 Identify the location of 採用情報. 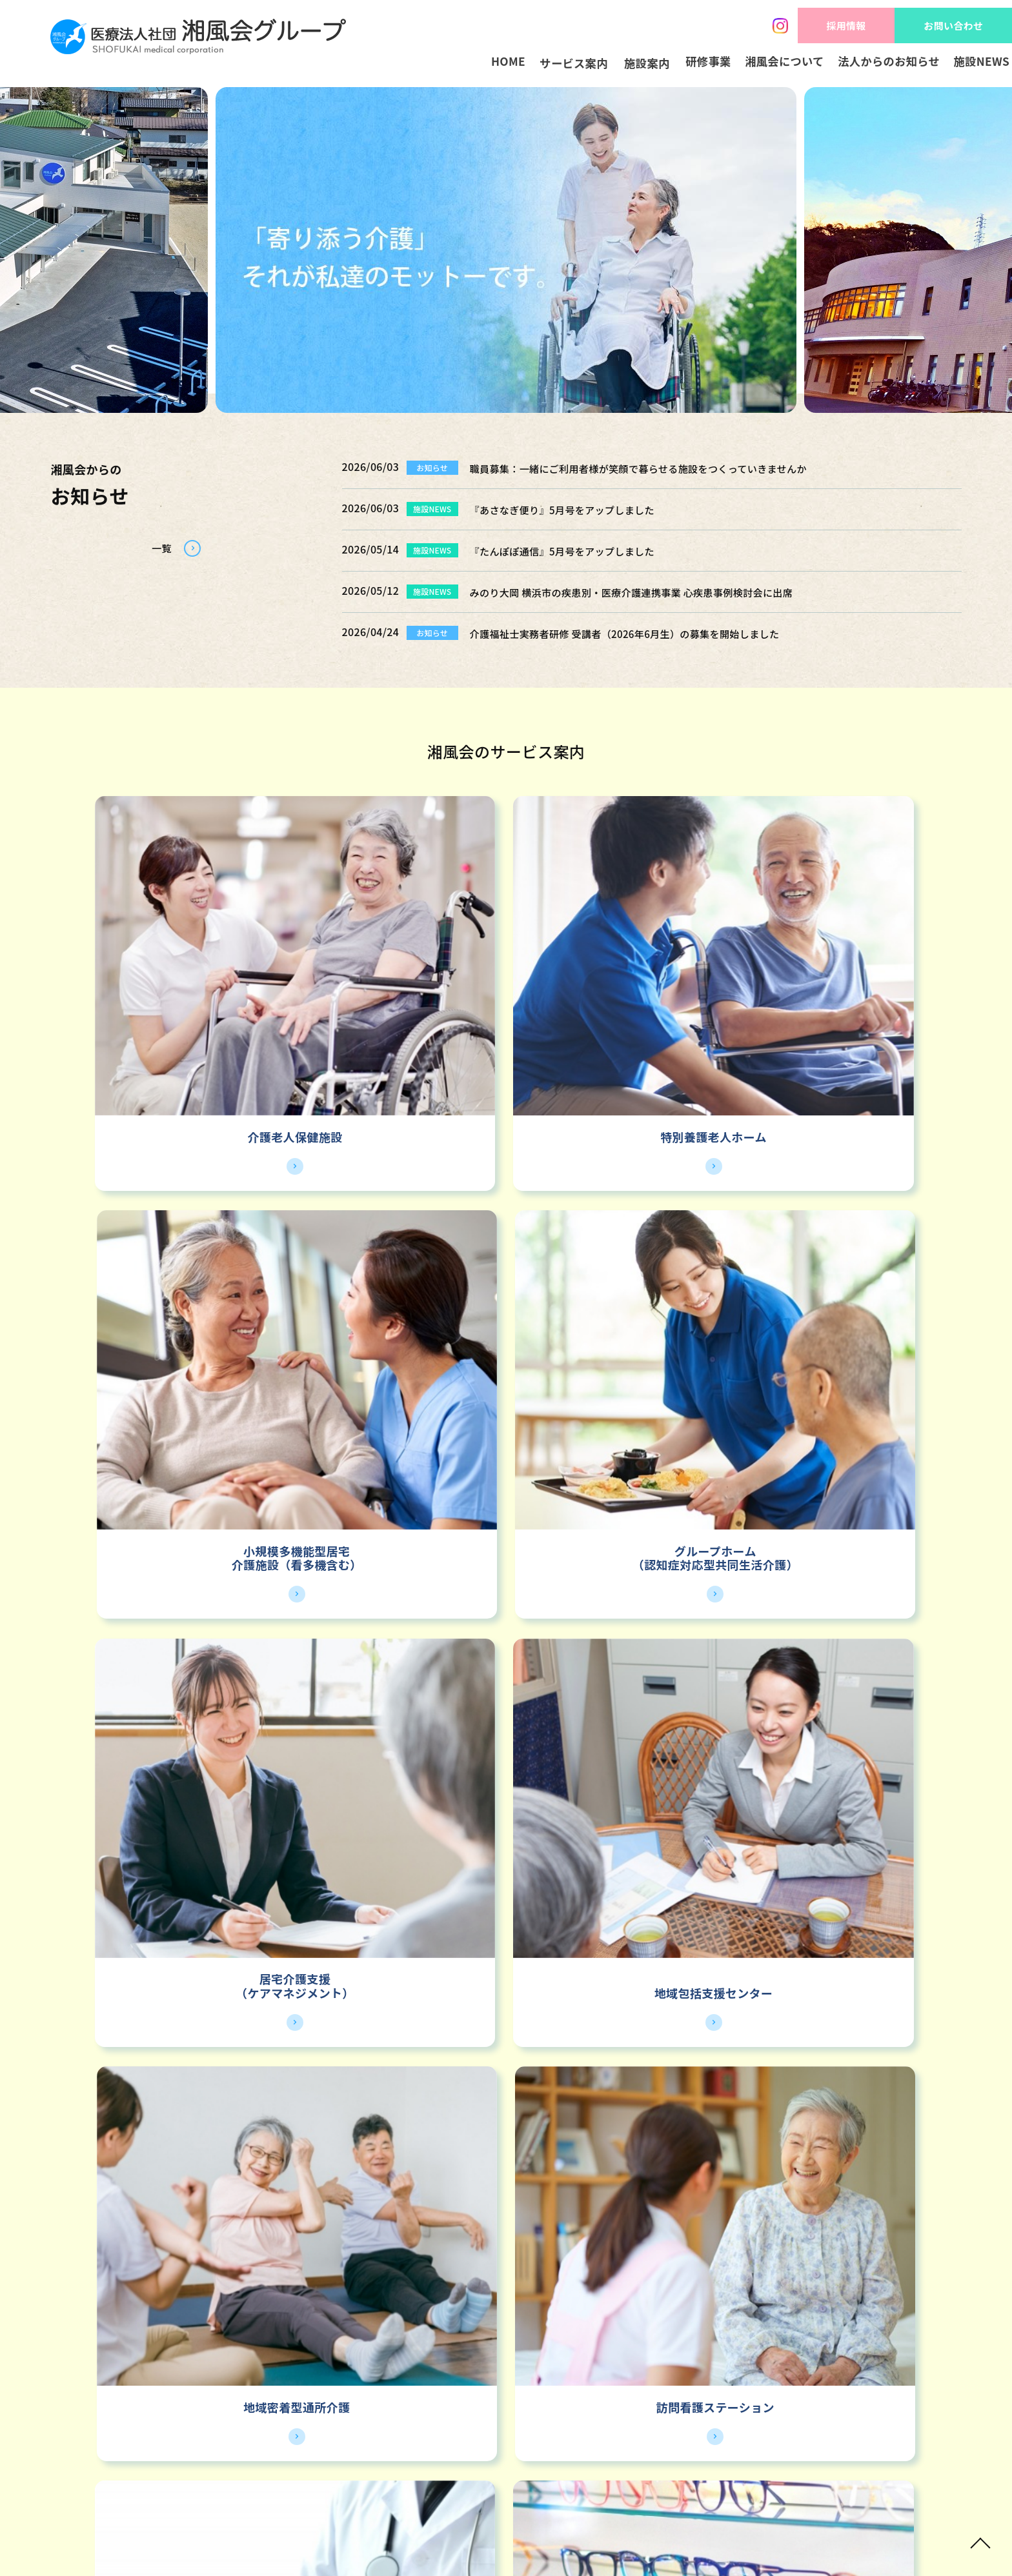
(821, 20).